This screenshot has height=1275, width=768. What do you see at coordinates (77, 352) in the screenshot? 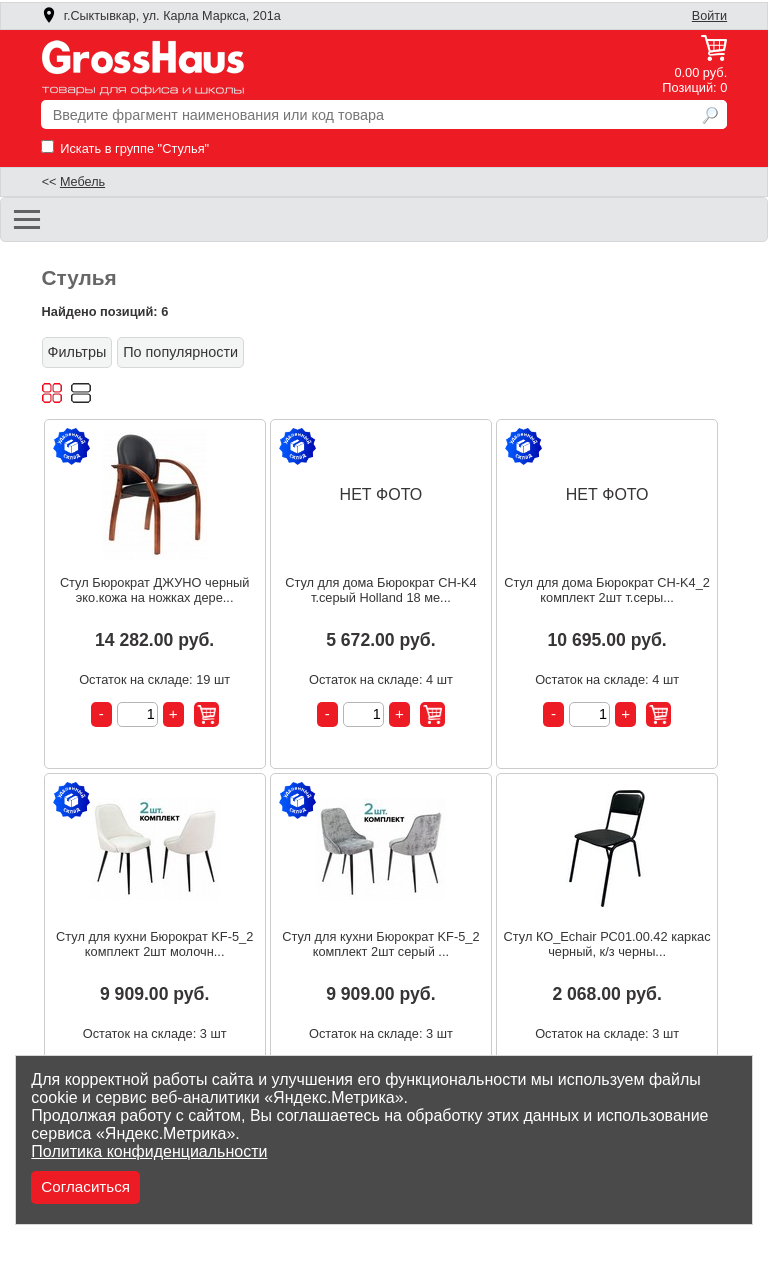
I see `Фильтры` at bounding box center [77, 352].